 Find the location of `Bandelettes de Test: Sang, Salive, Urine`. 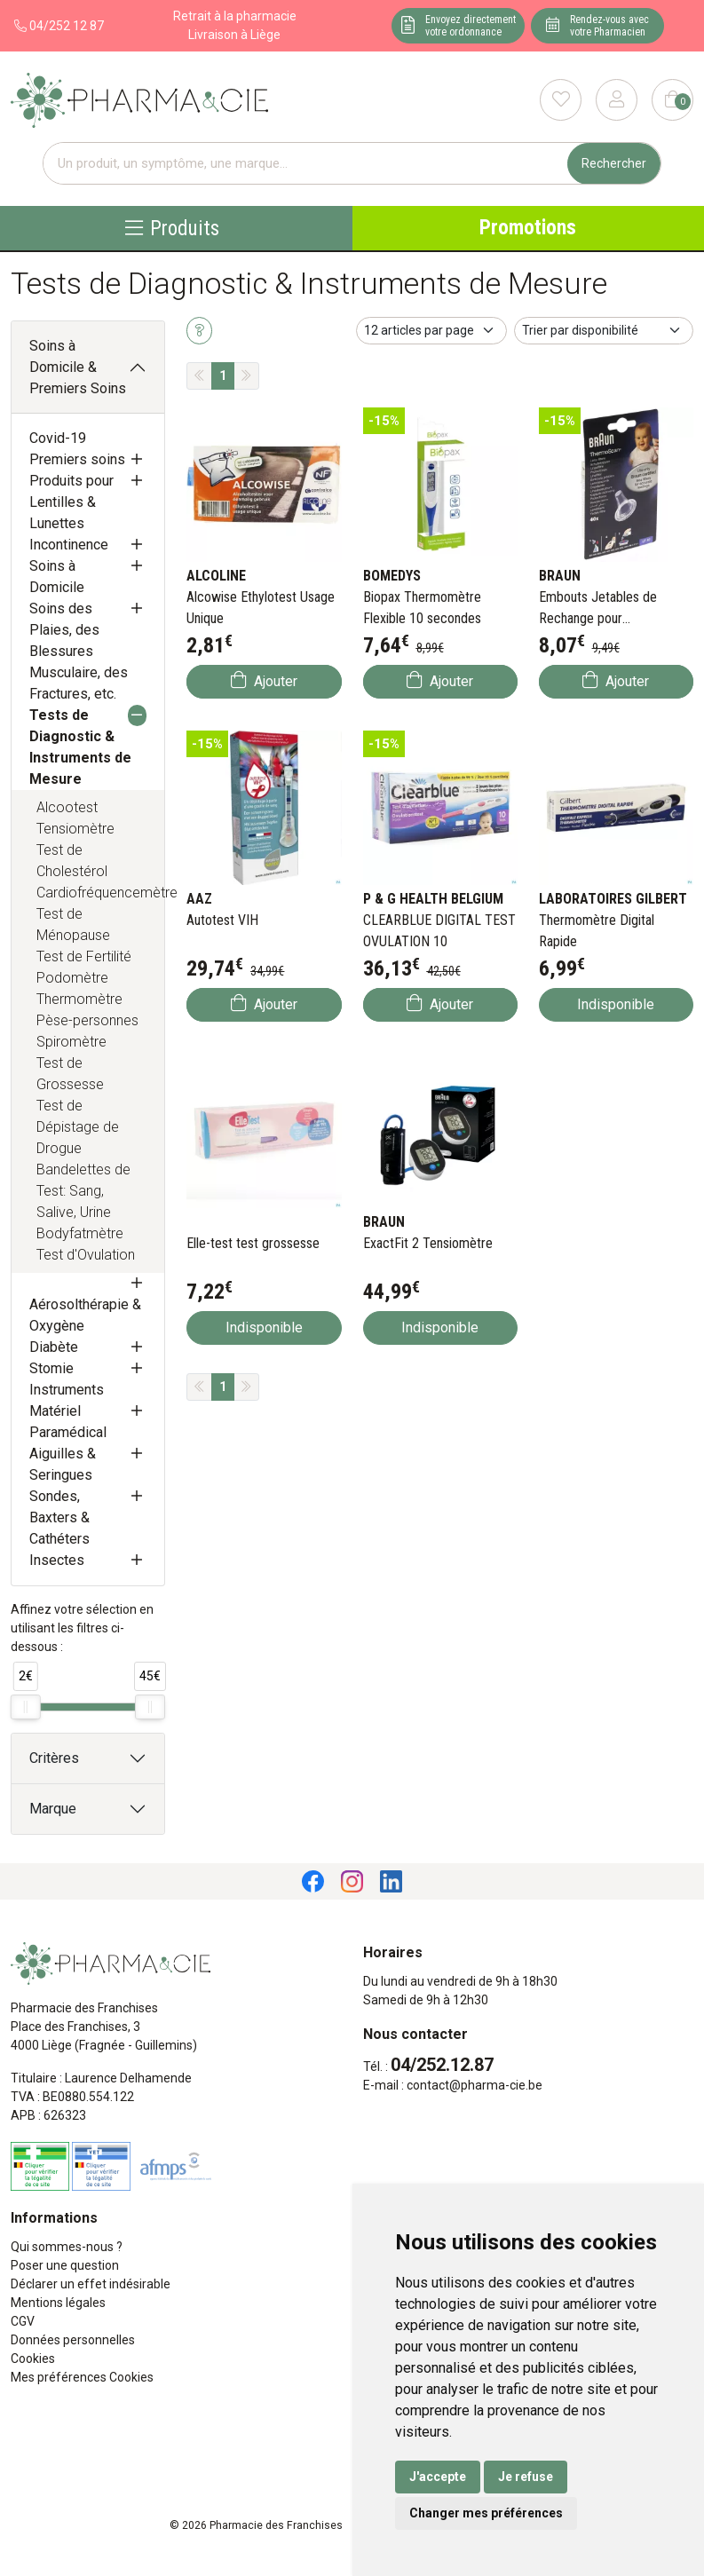

Bandelettes de Test: Sang, Salive, Urine is located at coordinates (83, 1191).